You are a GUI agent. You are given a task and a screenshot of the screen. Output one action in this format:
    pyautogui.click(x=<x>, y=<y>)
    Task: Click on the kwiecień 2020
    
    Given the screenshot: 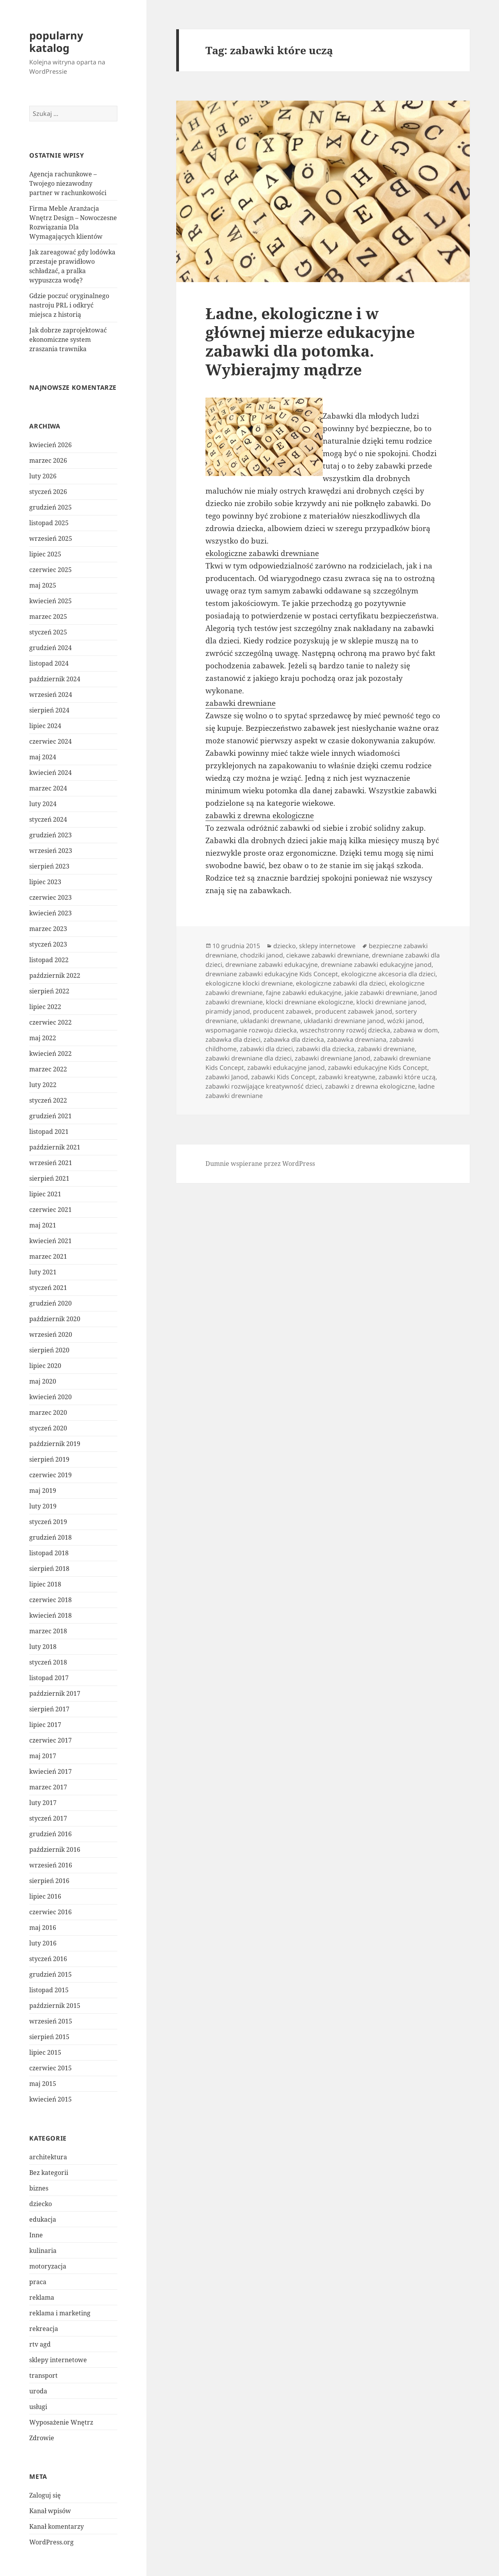 What is the action you would take?
    pyautogui.click(x=50, y=1397)
    